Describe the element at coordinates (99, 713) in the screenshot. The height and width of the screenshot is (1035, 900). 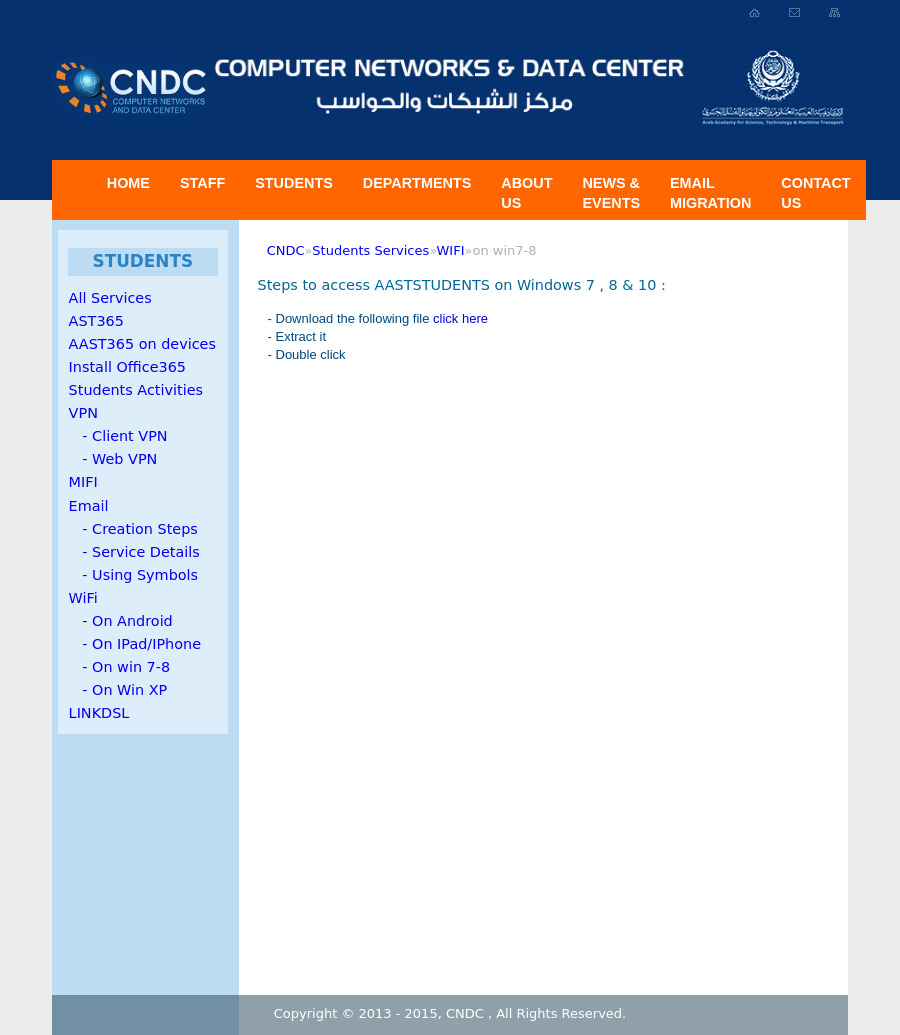
I see `LINKDSL` at that location.